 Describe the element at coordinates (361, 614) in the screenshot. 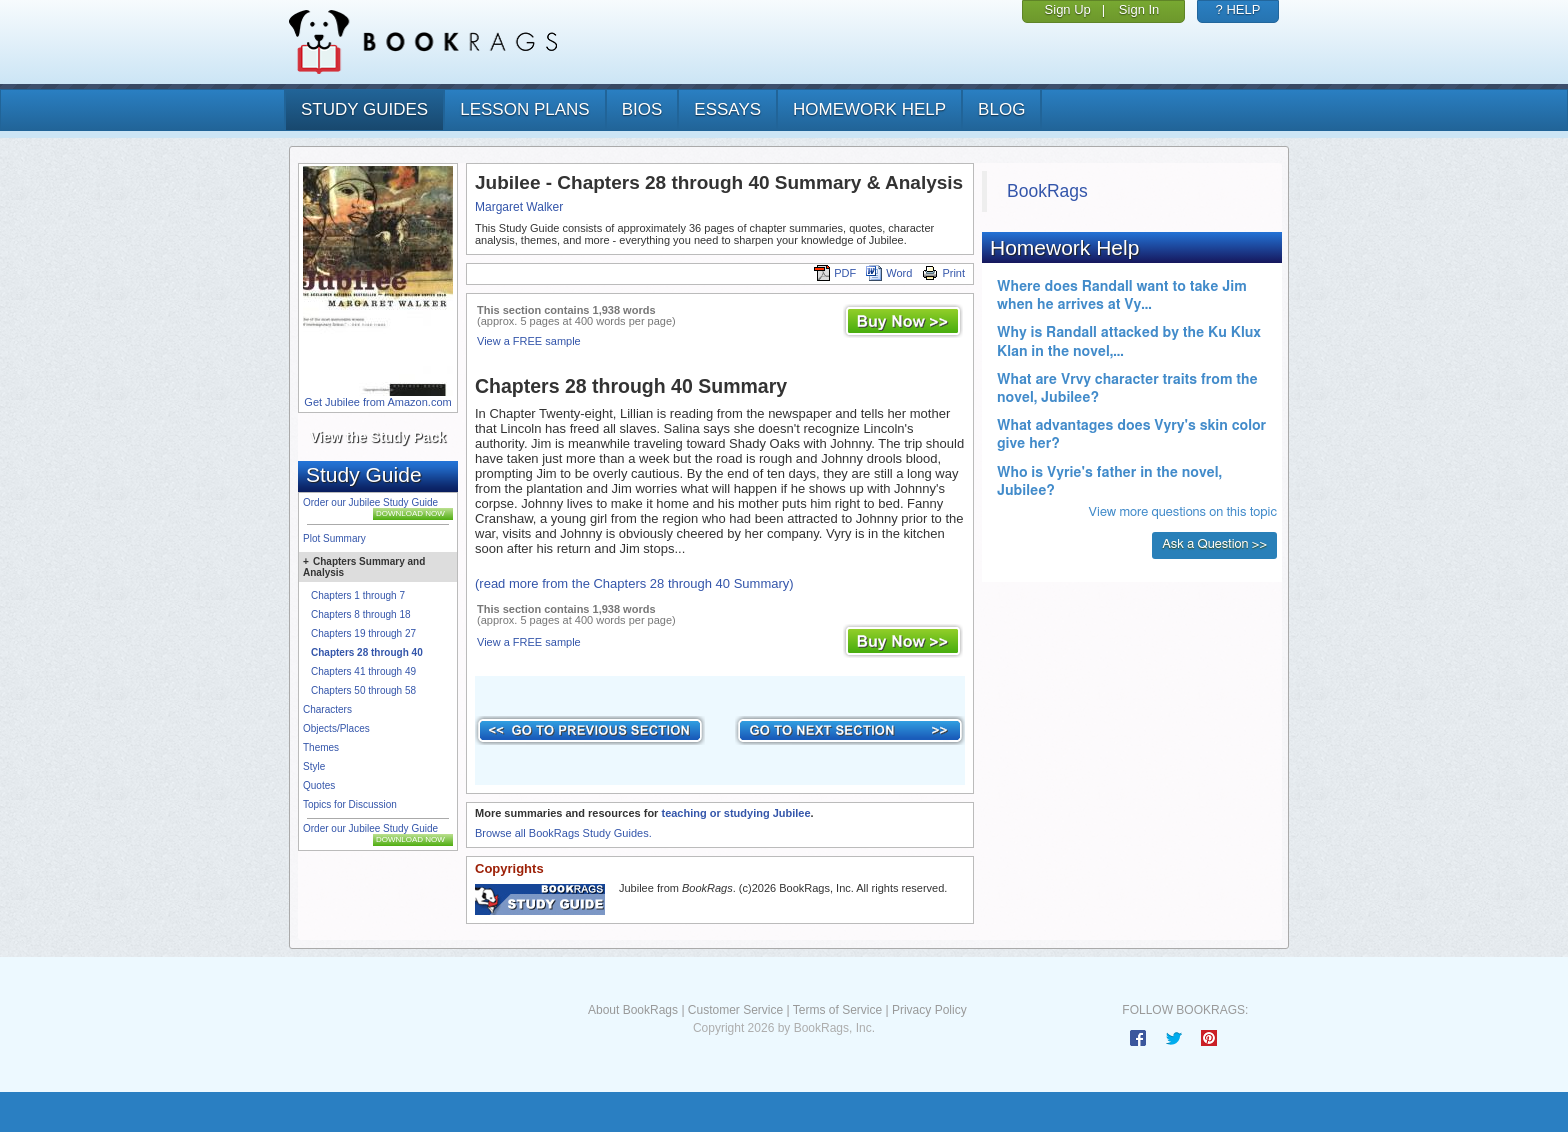

I see `Chapters 8 through 18` at that location.